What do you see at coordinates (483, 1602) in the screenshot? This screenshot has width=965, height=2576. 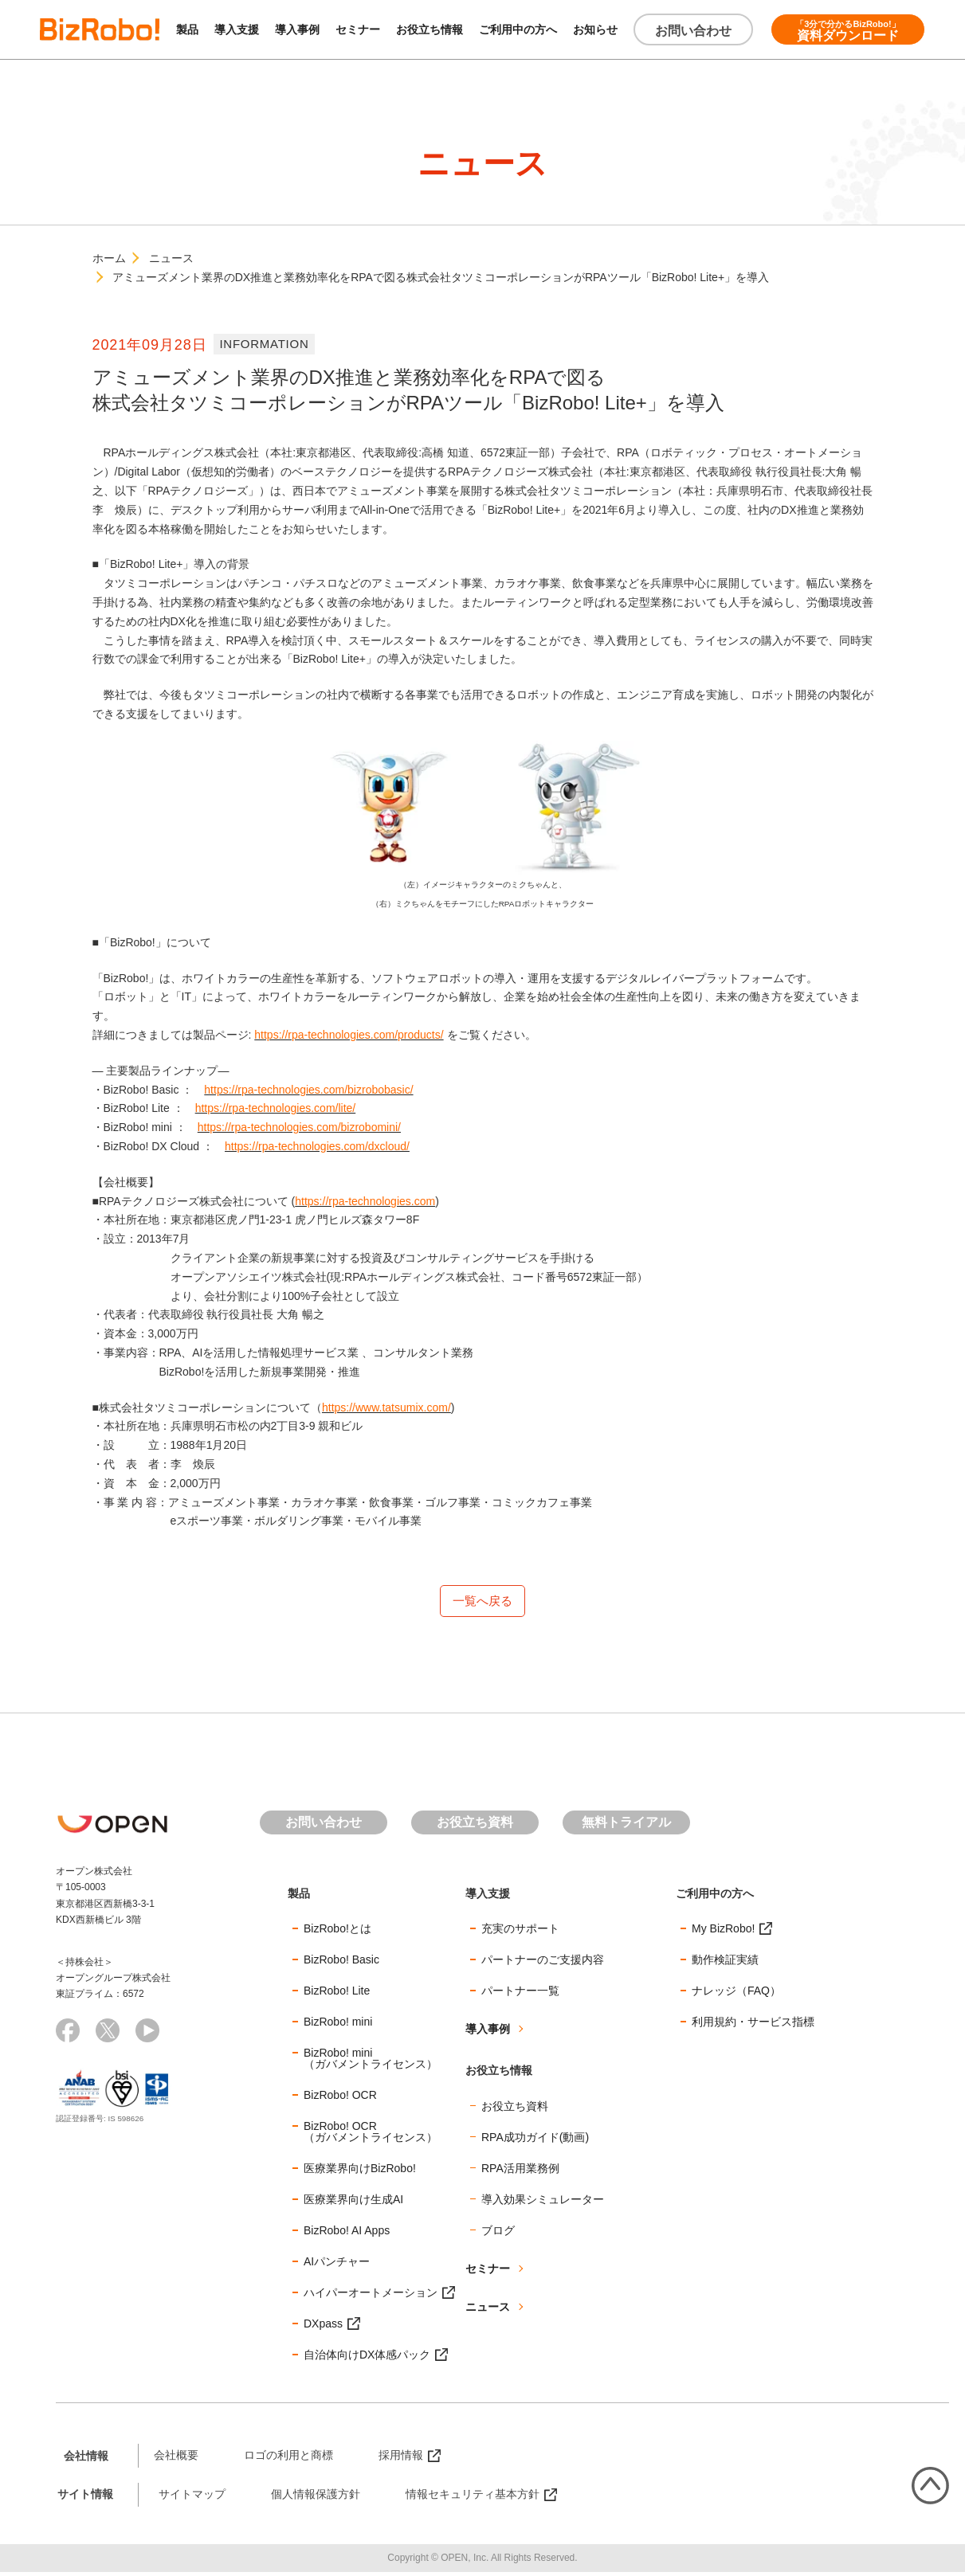 I see `一覧へ戻る` at bounding box center [483, 1602].